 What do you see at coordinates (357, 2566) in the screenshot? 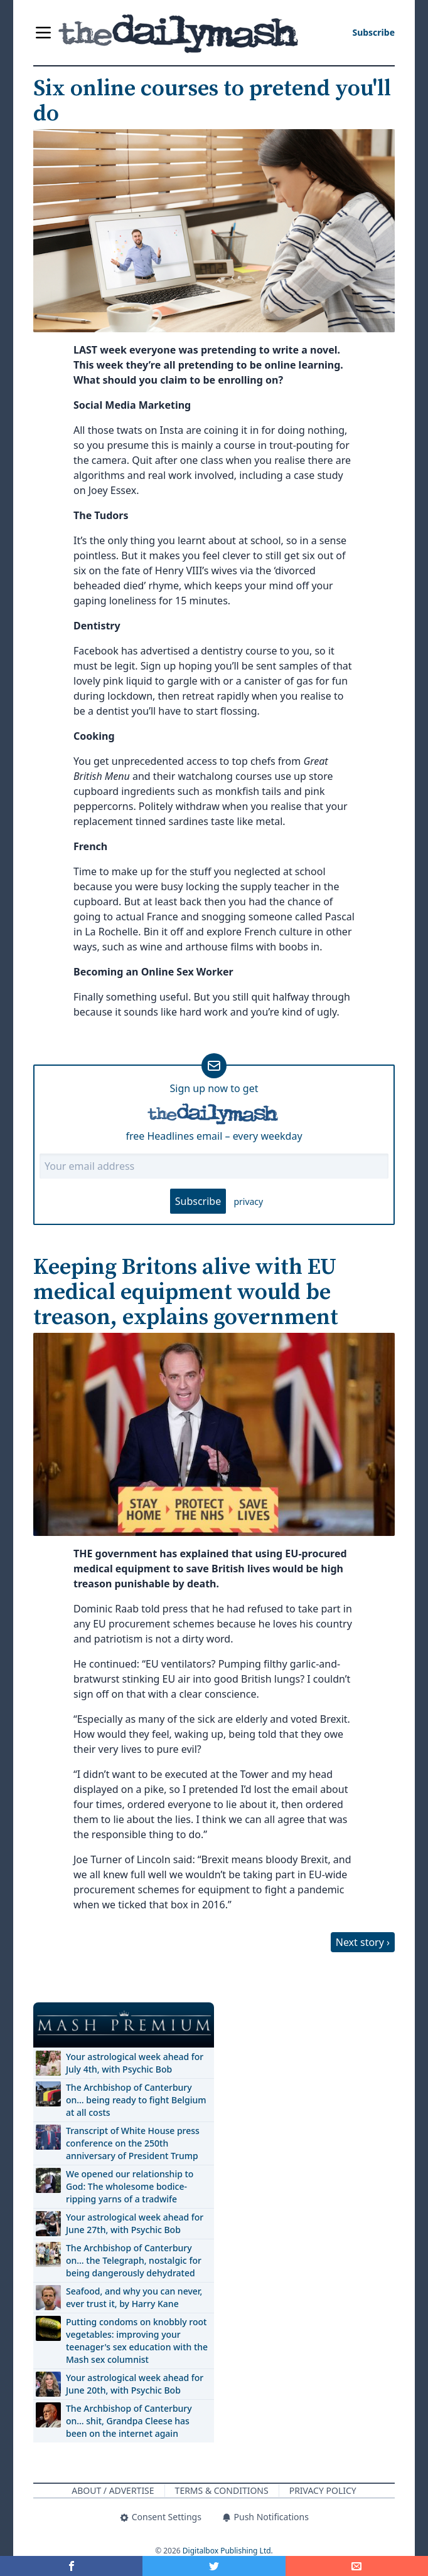
I see `[Share]` at bounding box center [357, 2566].